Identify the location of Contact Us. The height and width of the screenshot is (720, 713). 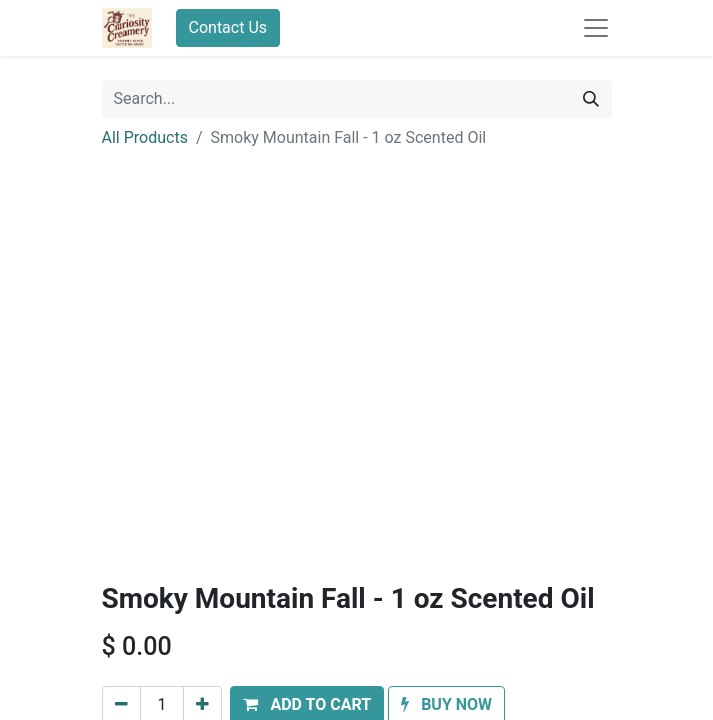
(228, 27).